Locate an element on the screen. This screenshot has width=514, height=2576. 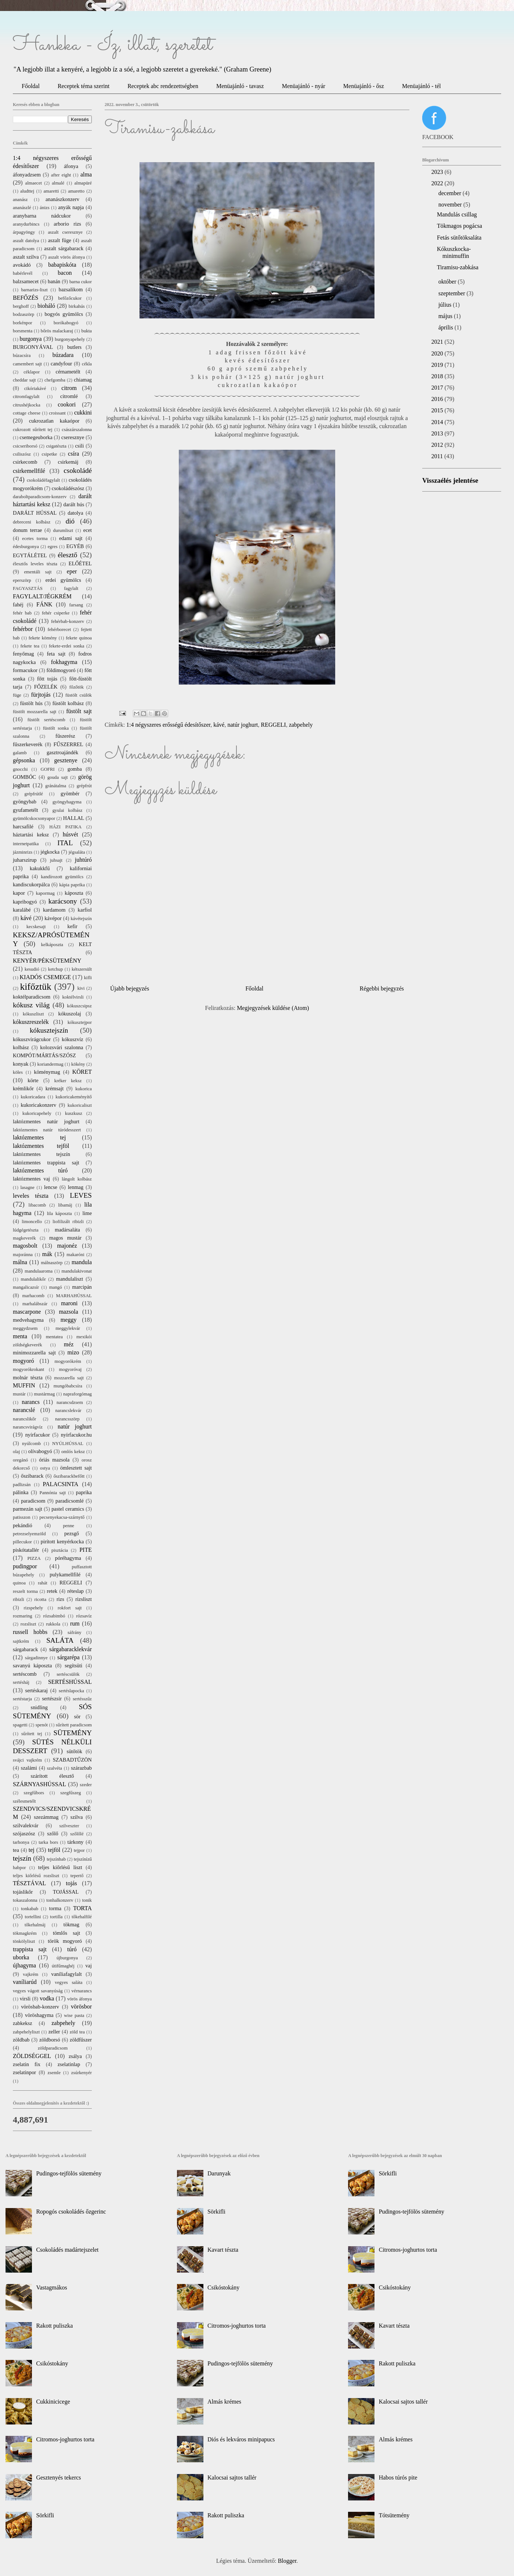
kókuszcsipsz is located at coordinates (79, 1005).